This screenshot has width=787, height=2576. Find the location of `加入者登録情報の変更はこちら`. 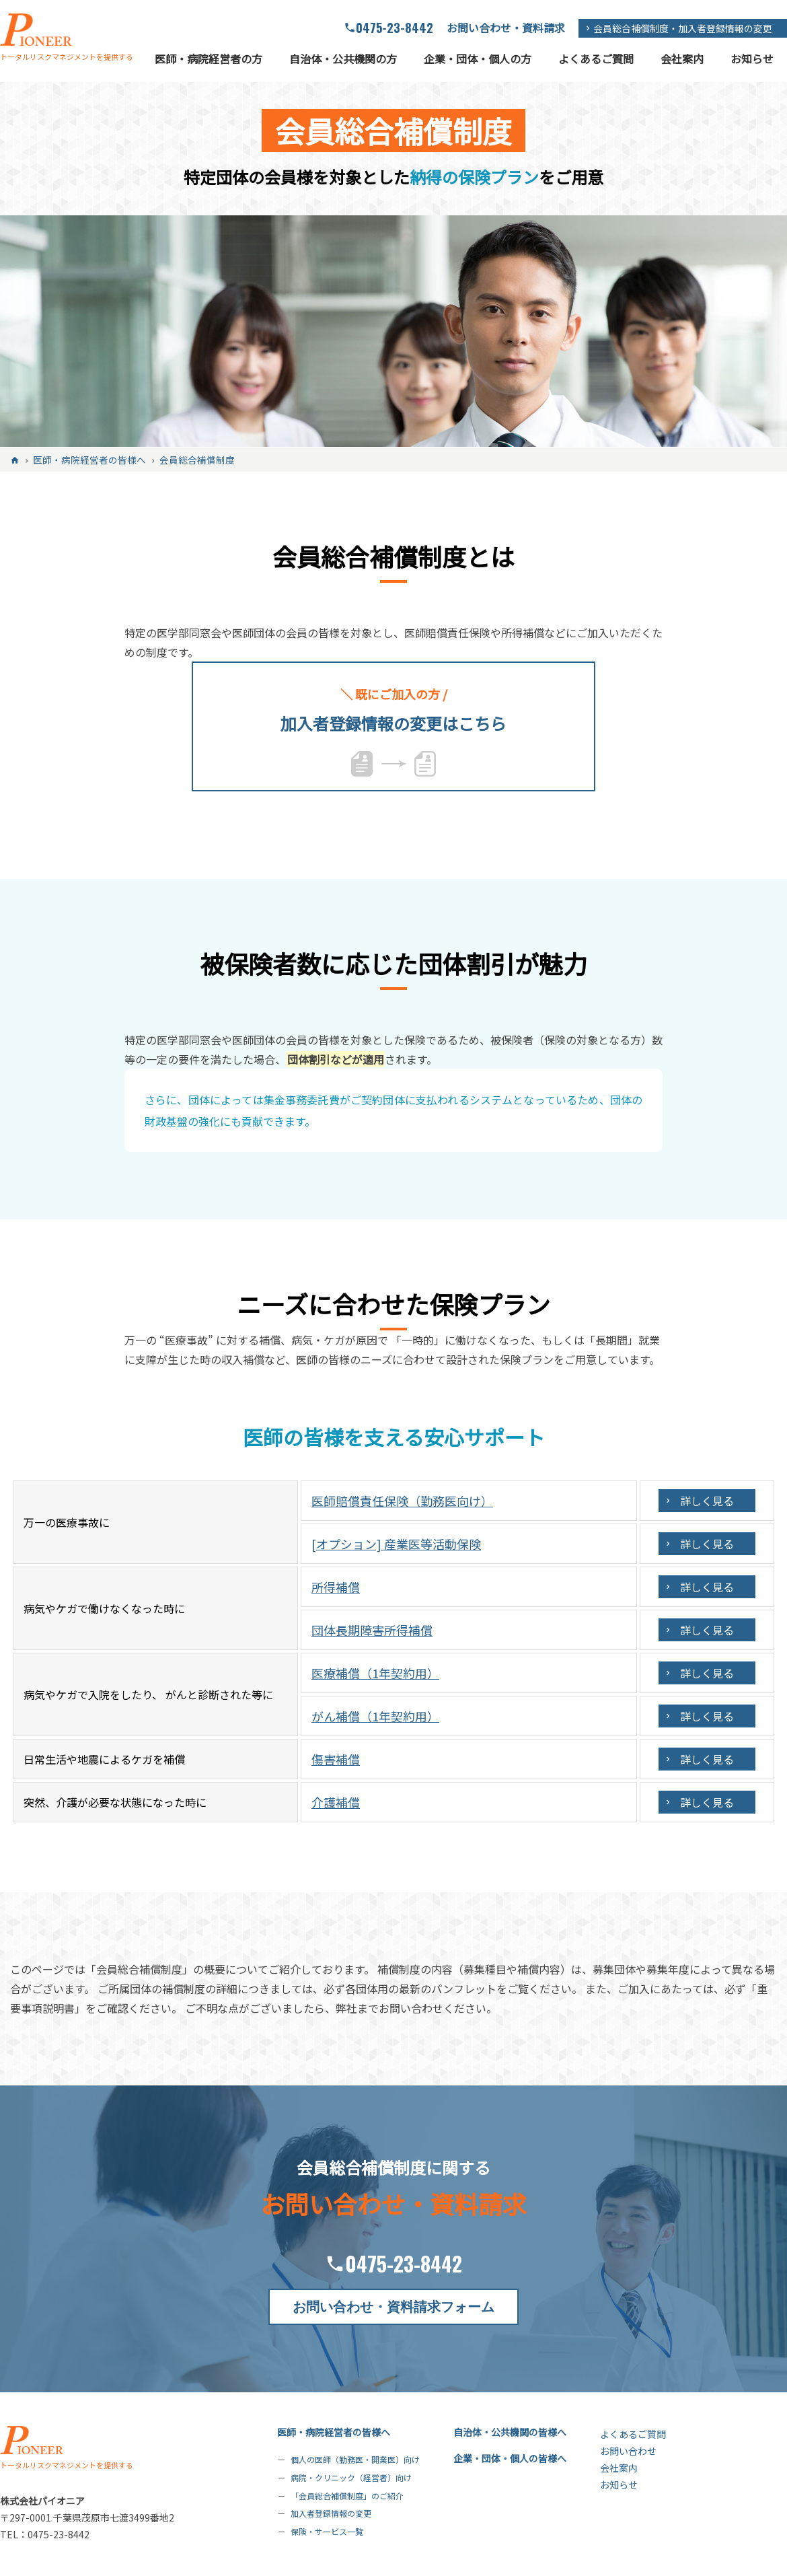

加入者登録情報の変更はこちら is located at coordinates (393, 708).